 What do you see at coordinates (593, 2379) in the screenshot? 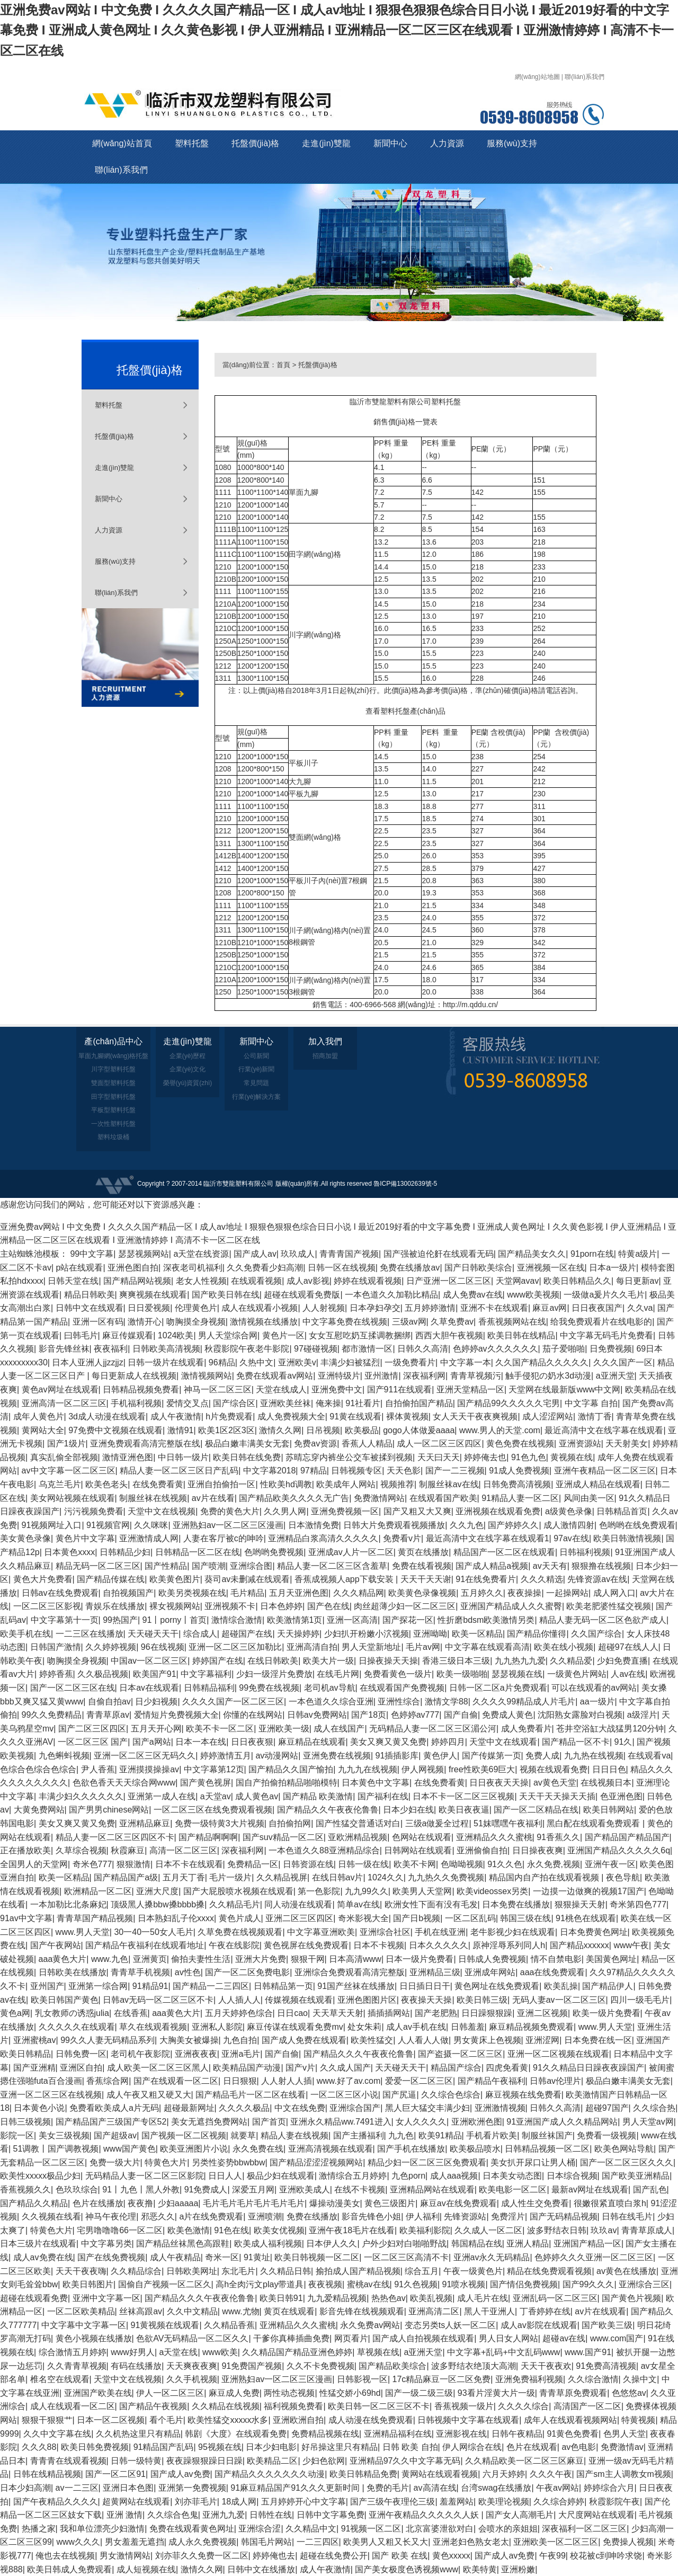
I see `久久综合激情` at bounding box center [593, 2379].